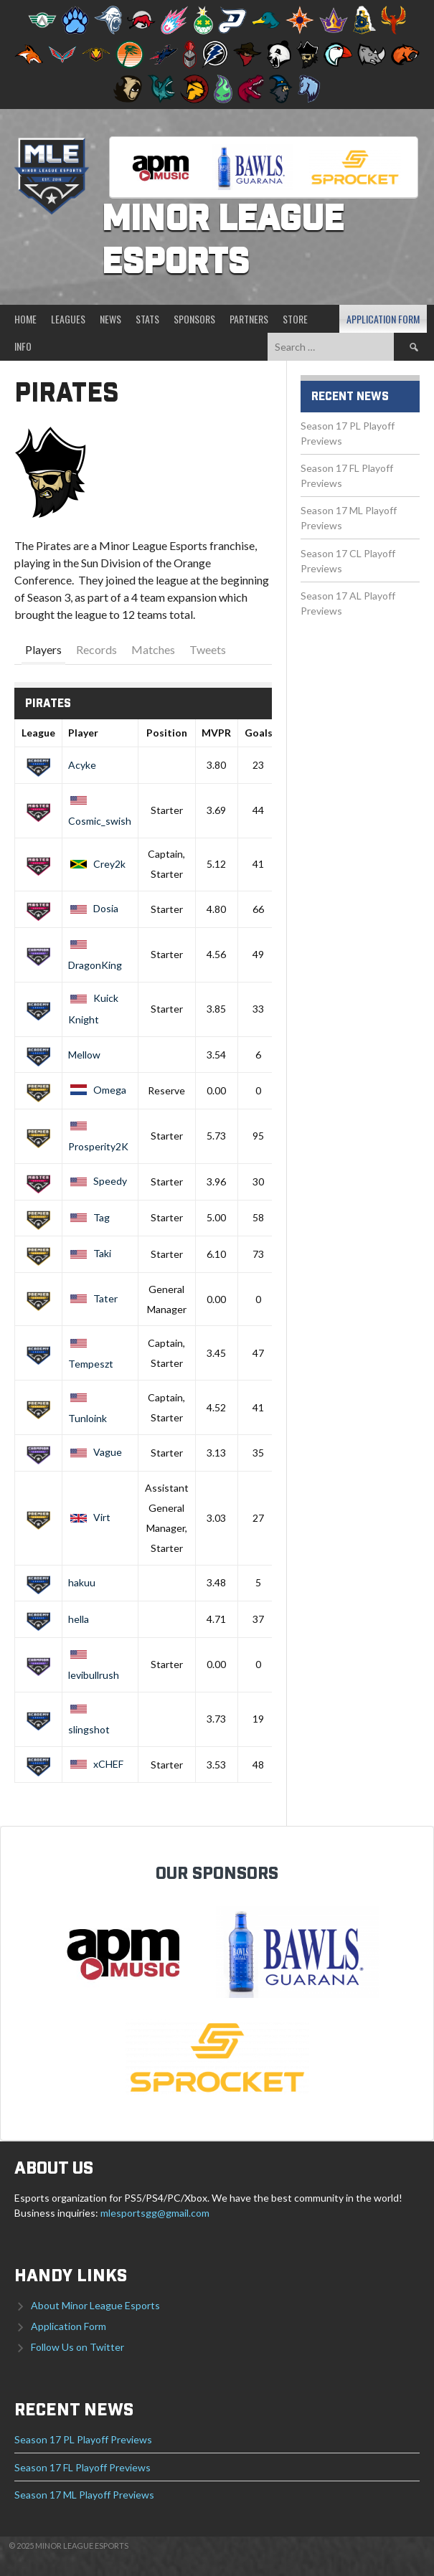 The width and height of the screenshot is (434, 2576). I want to click on Follow Us on Twitter, so click(77, 2347).